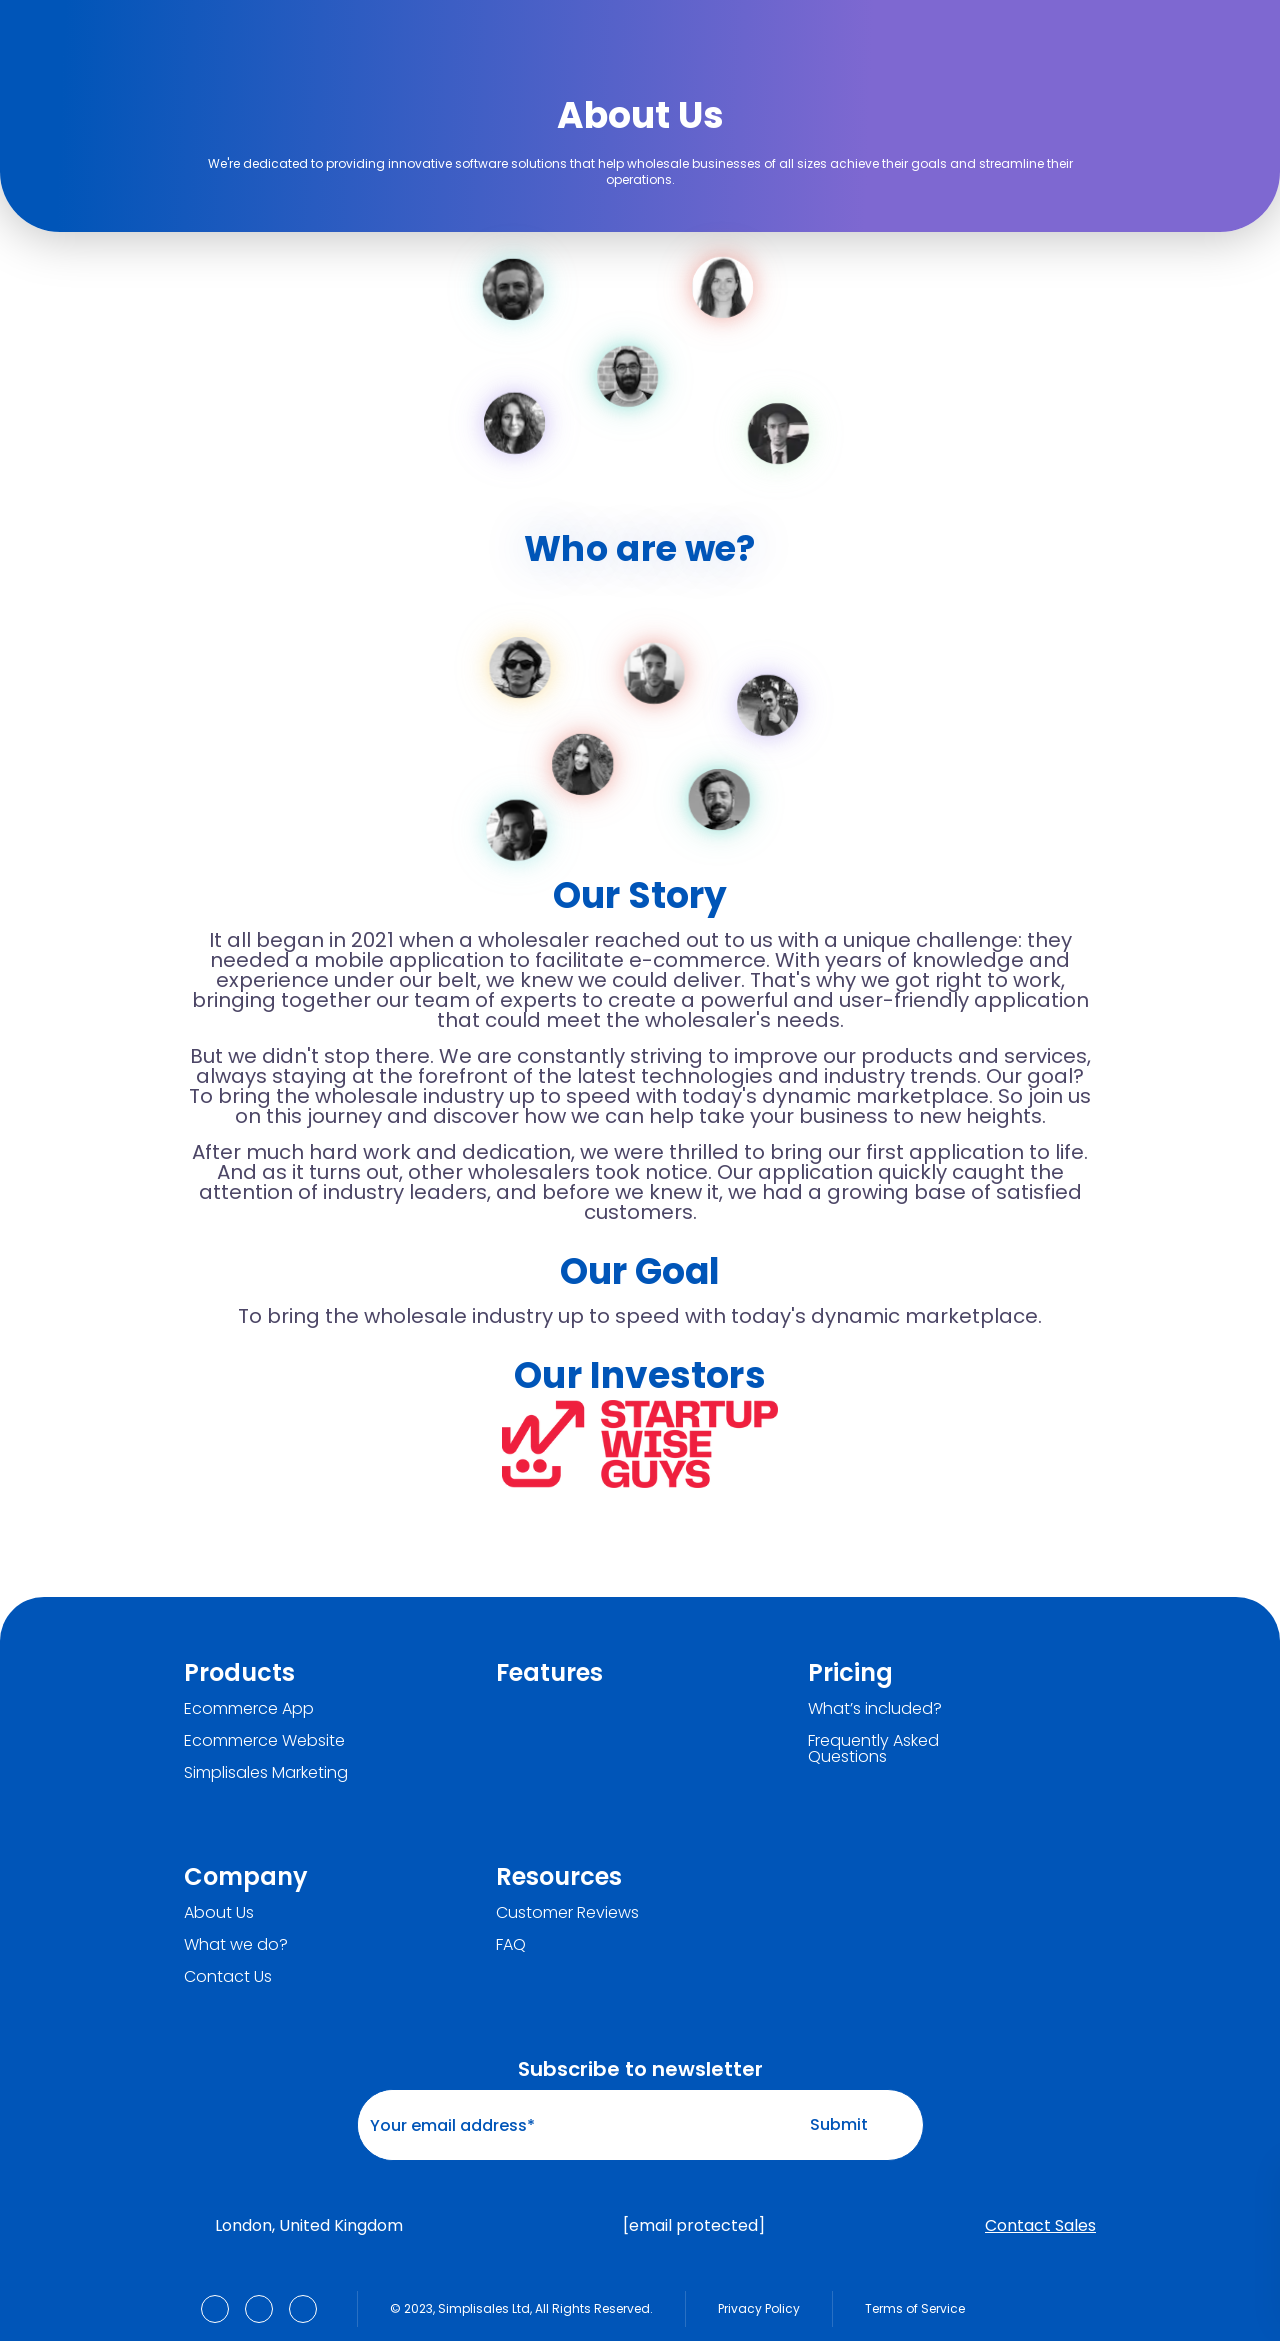  What do you see at coordinates (511, 1945) in the screenshot?
I see `FAQ` at bounding box center [511, 1945].